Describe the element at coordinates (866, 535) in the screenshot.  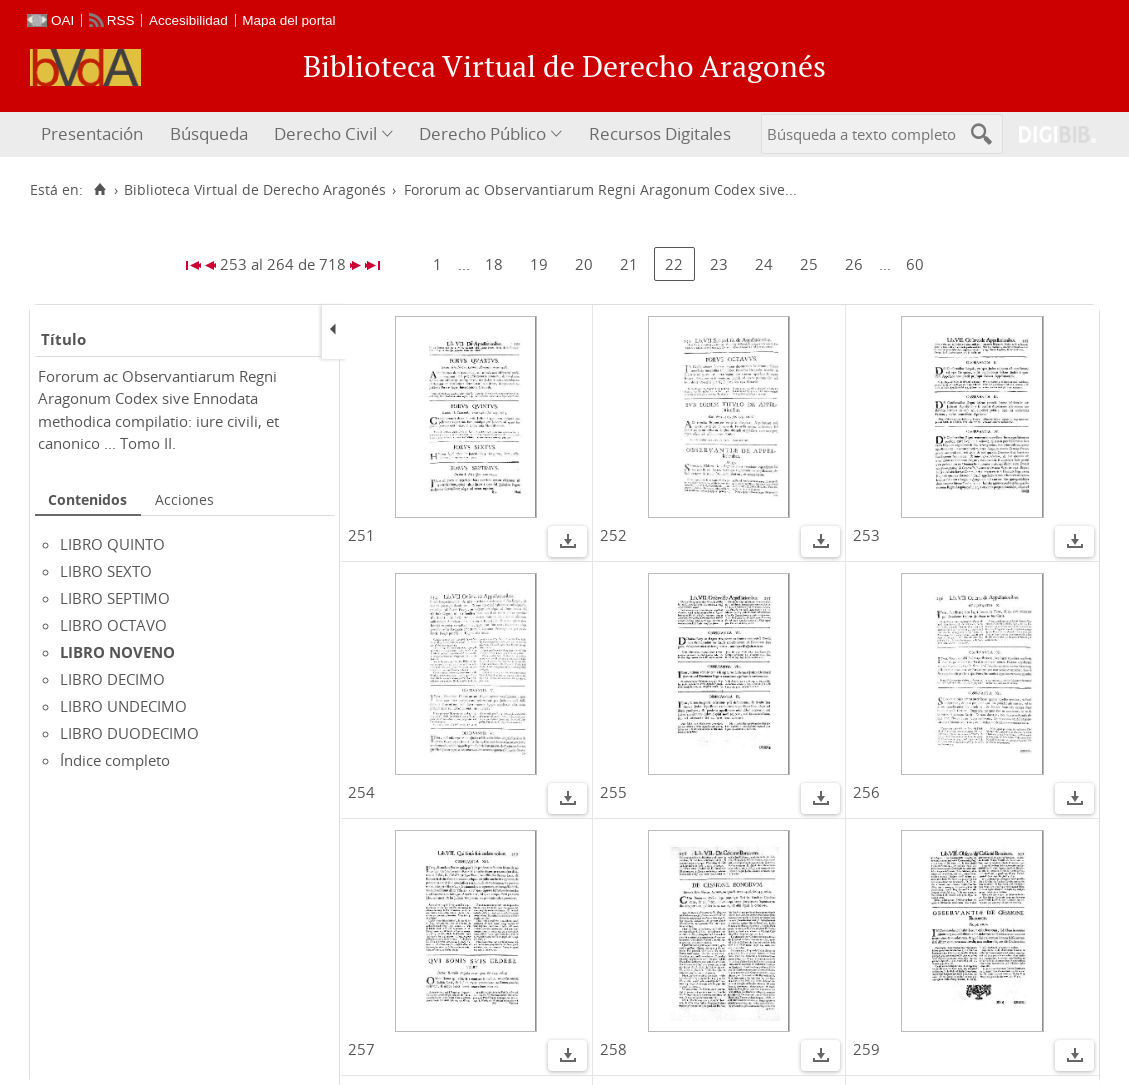
I see `253` at that location.